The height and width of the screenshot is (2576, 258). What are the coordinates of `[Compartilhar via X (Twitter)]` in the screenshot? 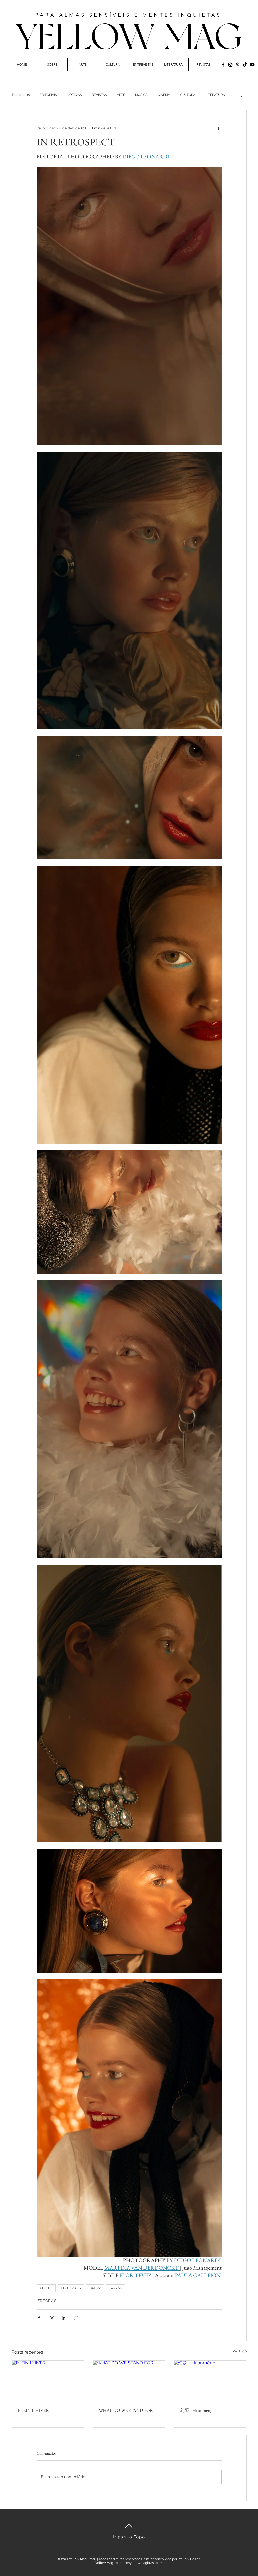 It's located at (51, 2317).